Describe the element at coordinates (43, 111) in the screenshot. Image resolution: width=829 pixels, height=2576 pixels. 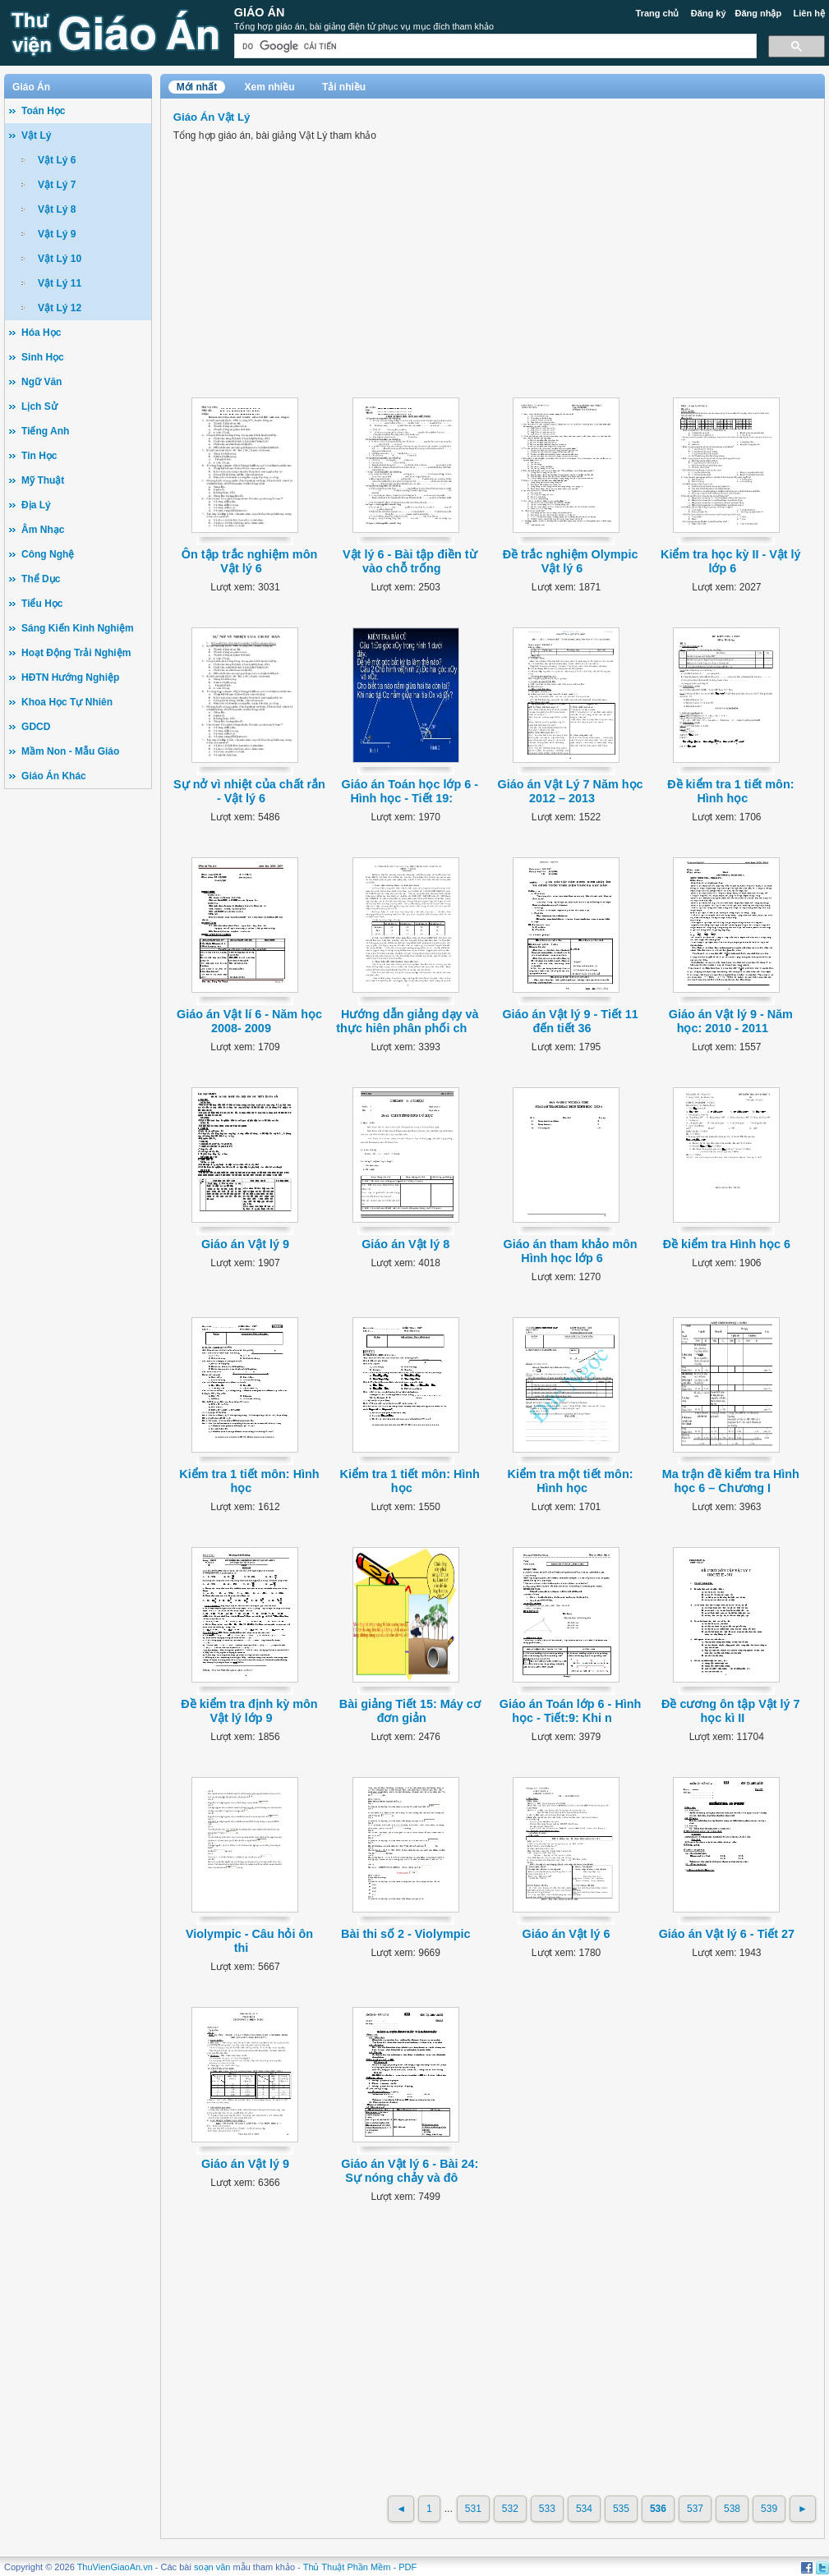
I see `Toán Học` at that location.